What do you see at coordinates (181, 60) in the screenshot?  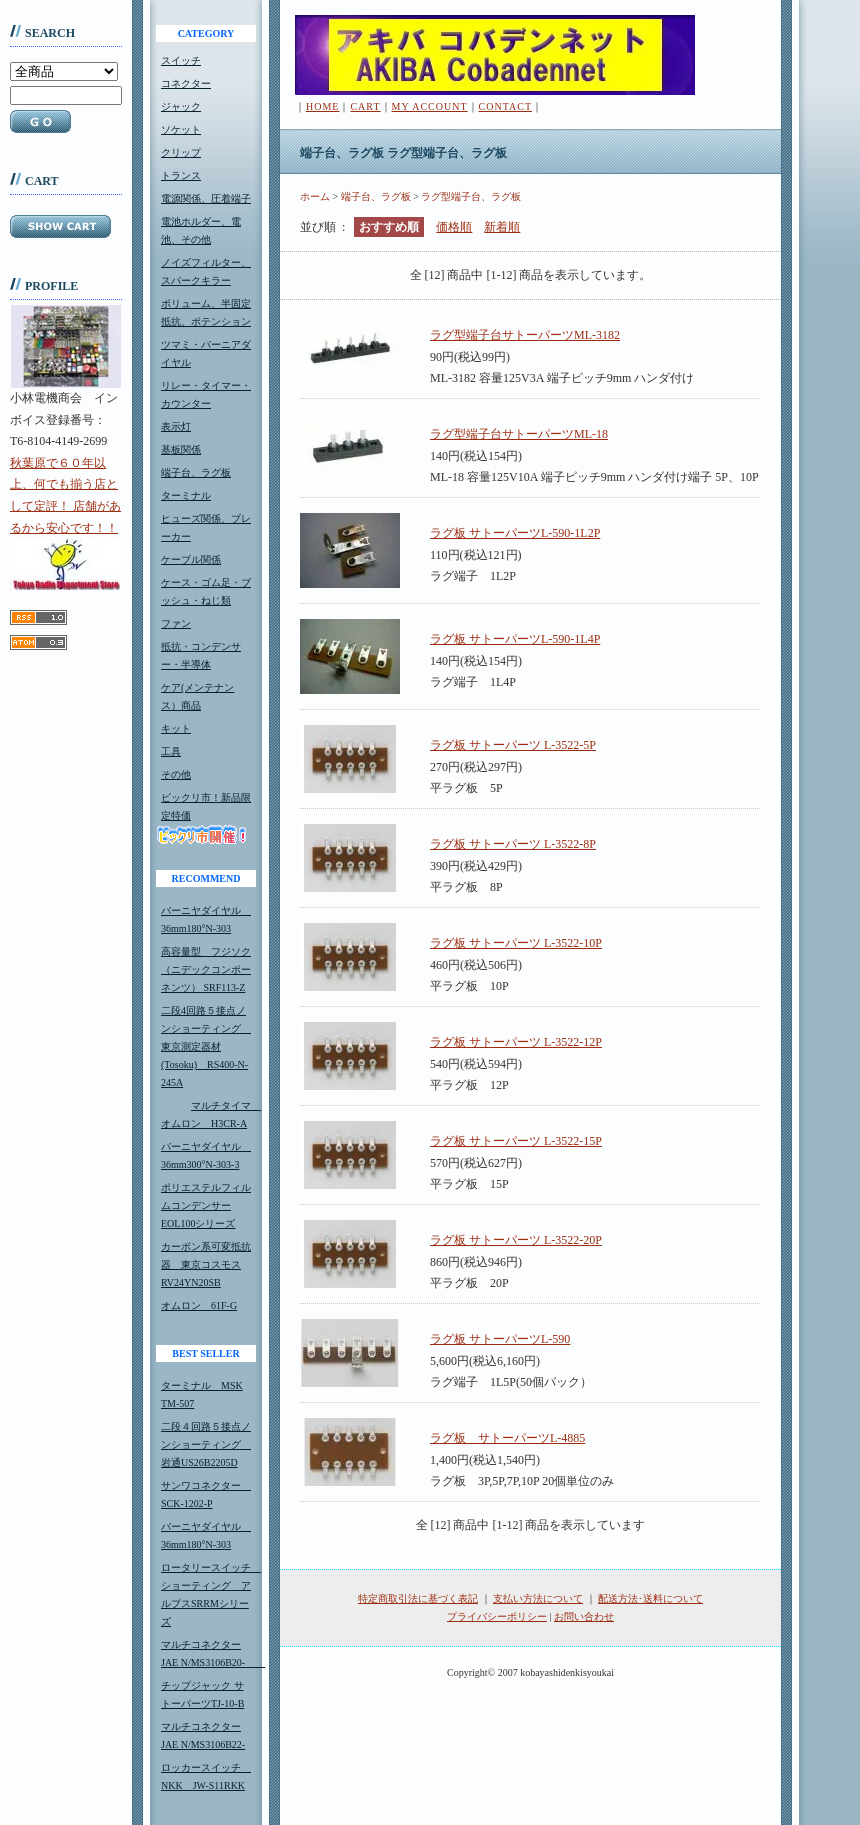 I see `スイッチ` at bounding box center [181, 60].